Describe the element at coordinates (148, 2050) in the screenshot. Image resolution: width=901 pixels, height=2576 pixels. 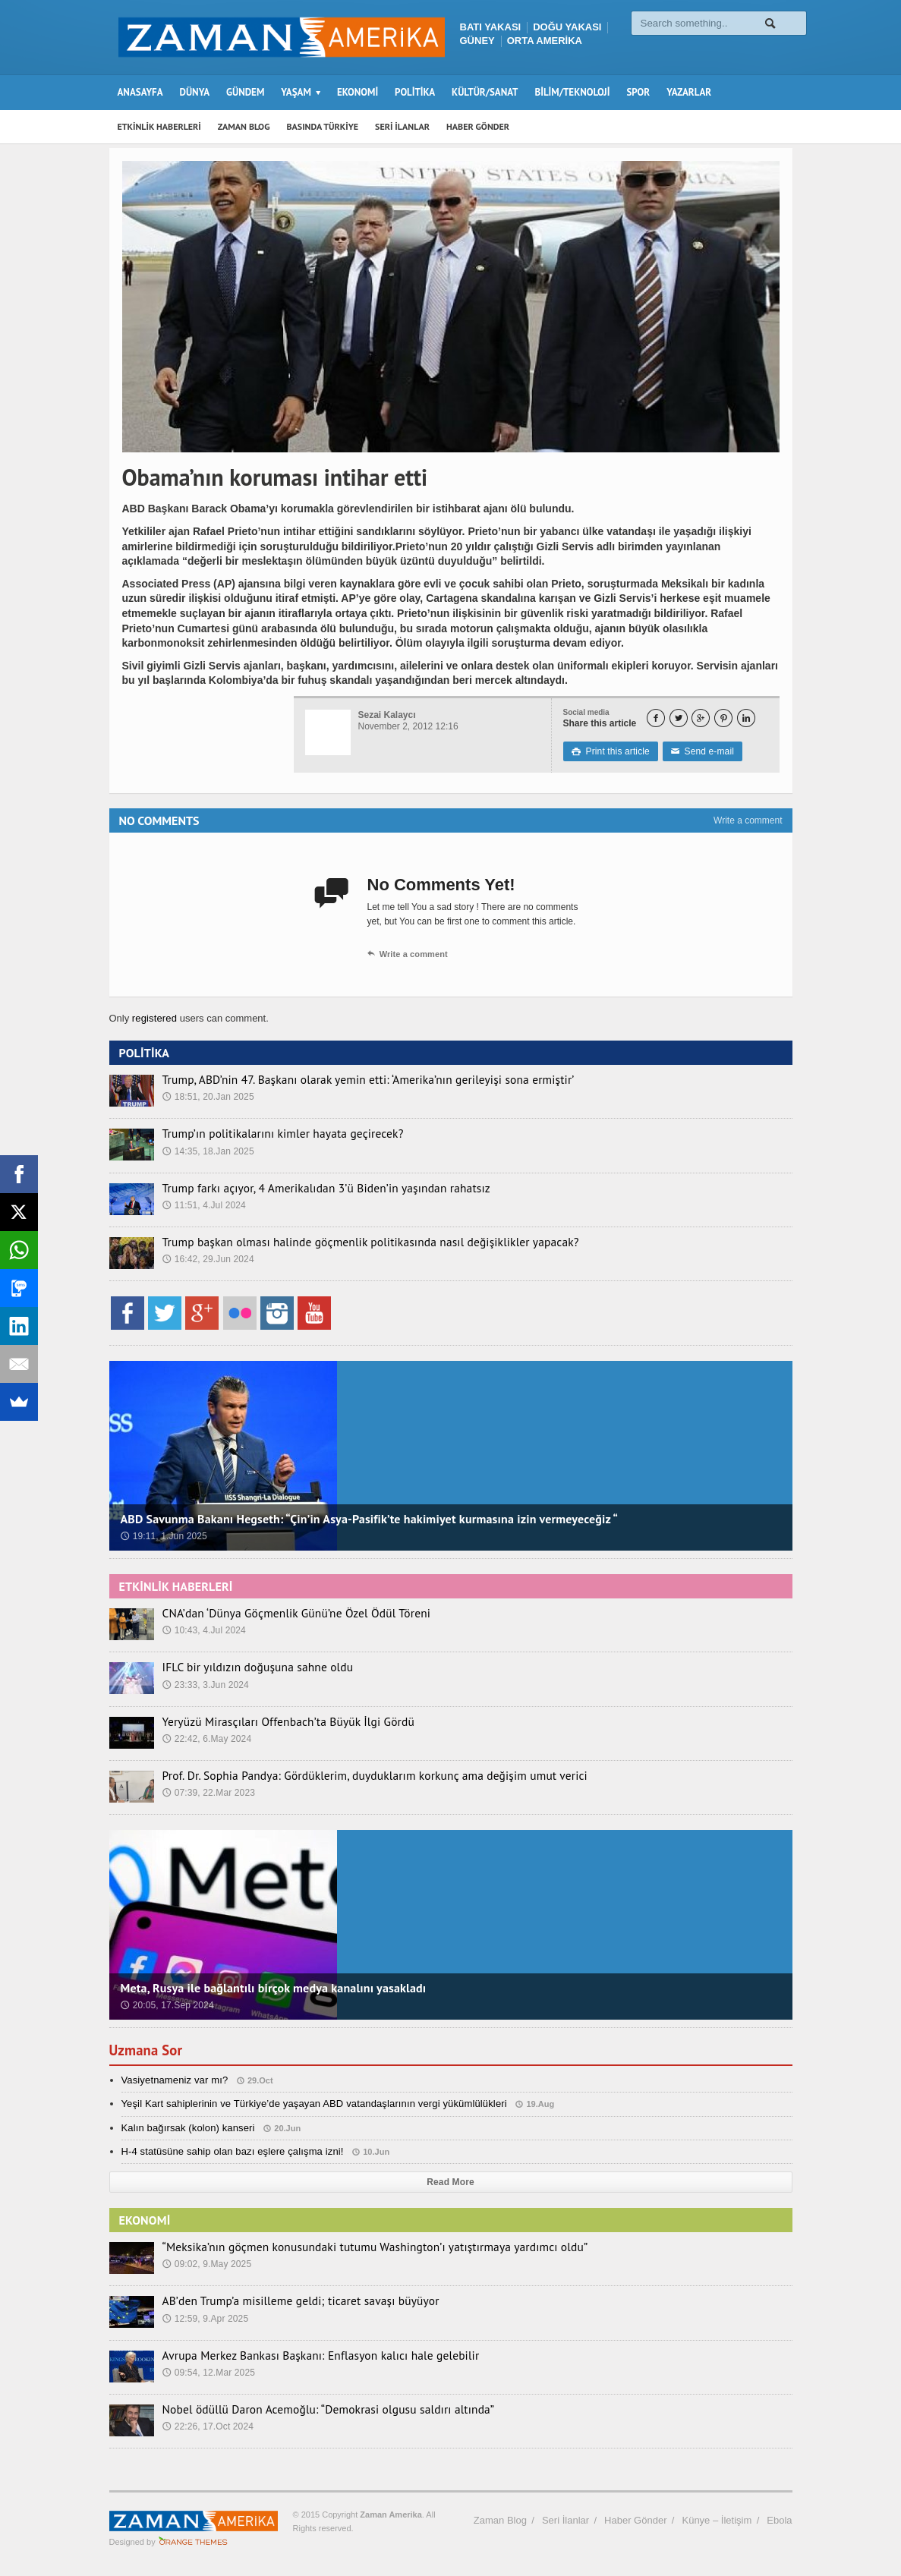
I see `Uzmana Sor` at that location.